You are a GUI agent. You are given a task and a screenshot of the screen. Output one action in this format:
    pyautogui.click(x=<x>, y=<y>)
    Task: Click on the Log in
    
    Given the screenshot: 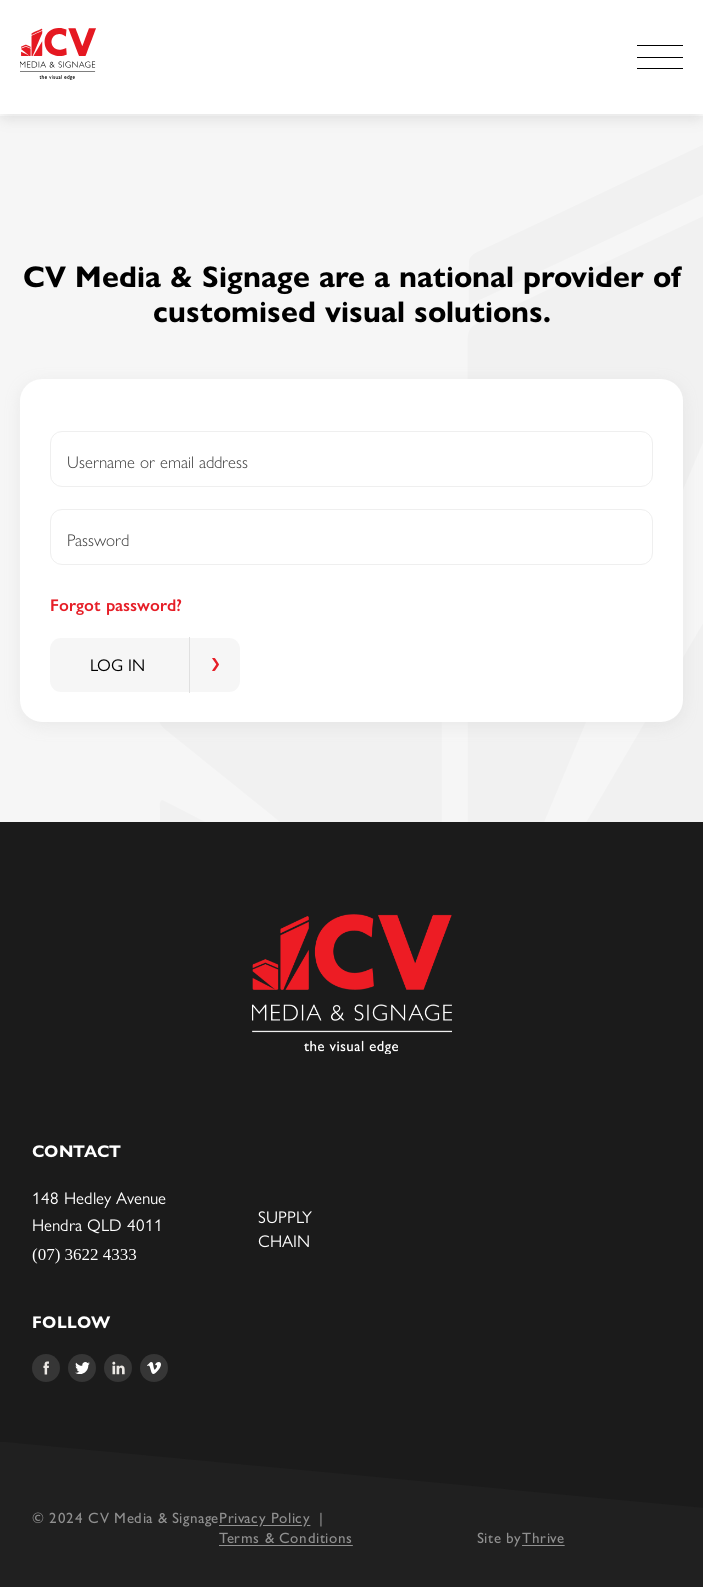 What is the action you would take?
    pyautogui.click(x=117, y=665)
    